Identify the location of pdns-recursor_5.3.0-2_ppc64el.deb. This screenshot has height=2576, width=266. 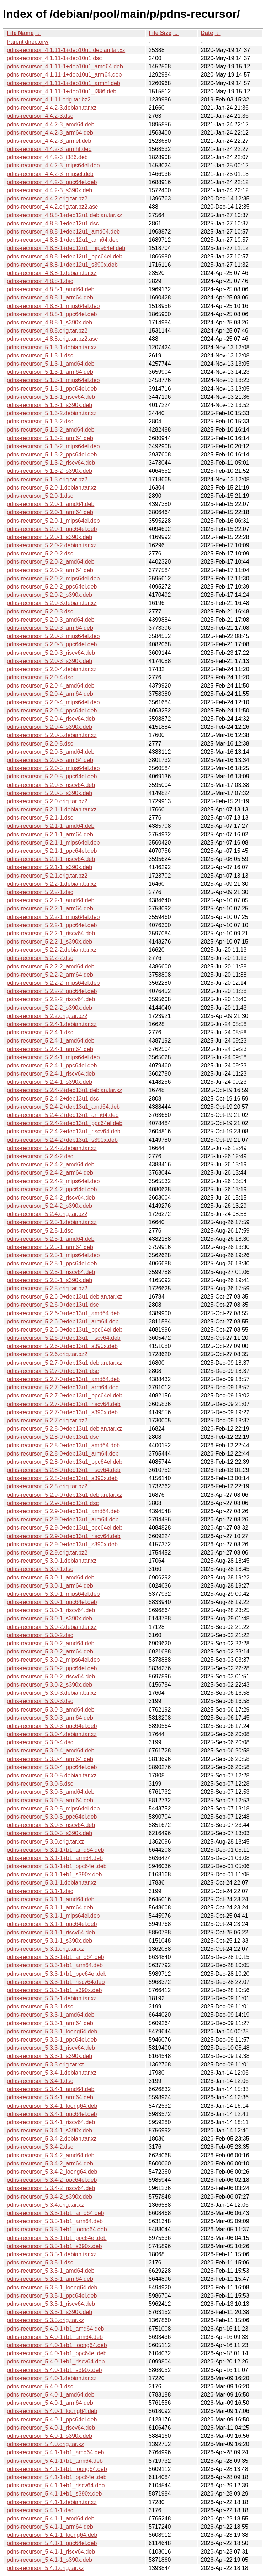
(52, 1668).